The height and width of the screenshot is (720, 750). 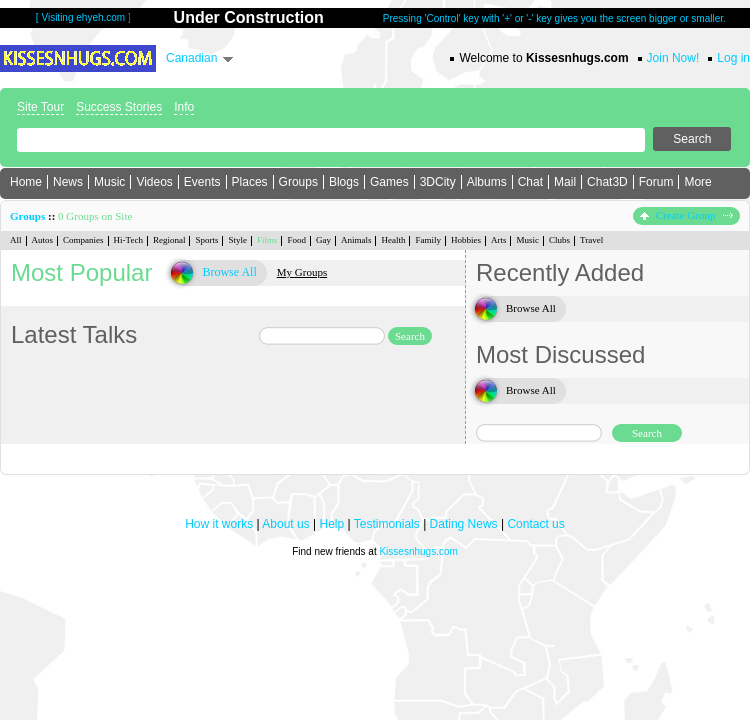 What do you see at coordinates (302, 272) in the screenshot?
I see `My Groups` at bounding box center [302, 272].